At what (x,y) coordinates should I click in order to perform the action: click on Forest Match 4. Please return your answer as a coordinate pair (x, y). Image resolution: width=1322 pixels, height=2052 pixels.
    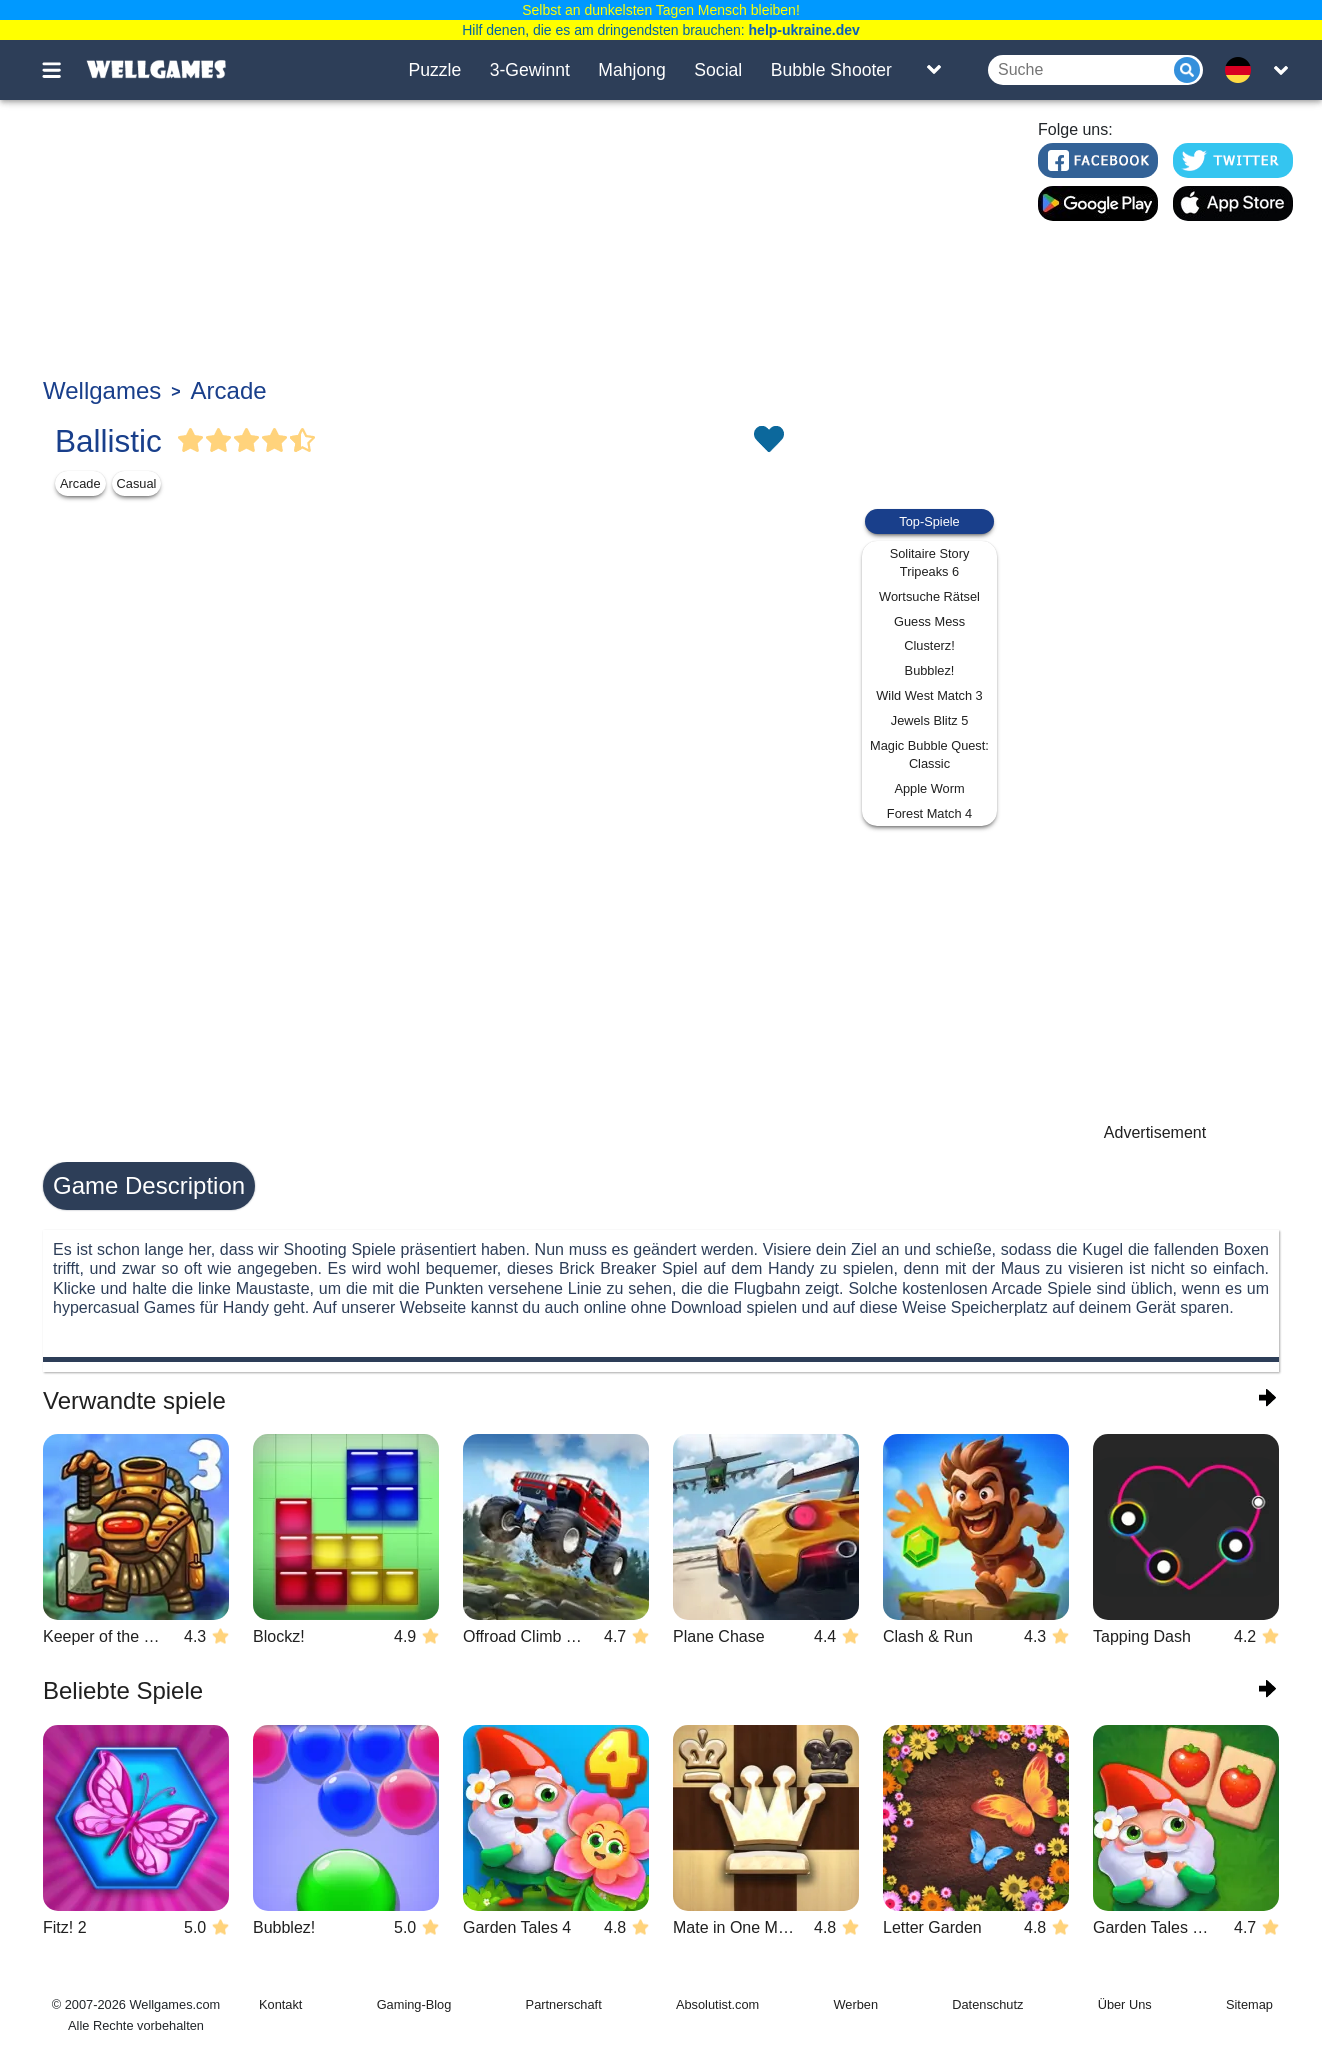
    Looking at the image, I should click on (929, 813).